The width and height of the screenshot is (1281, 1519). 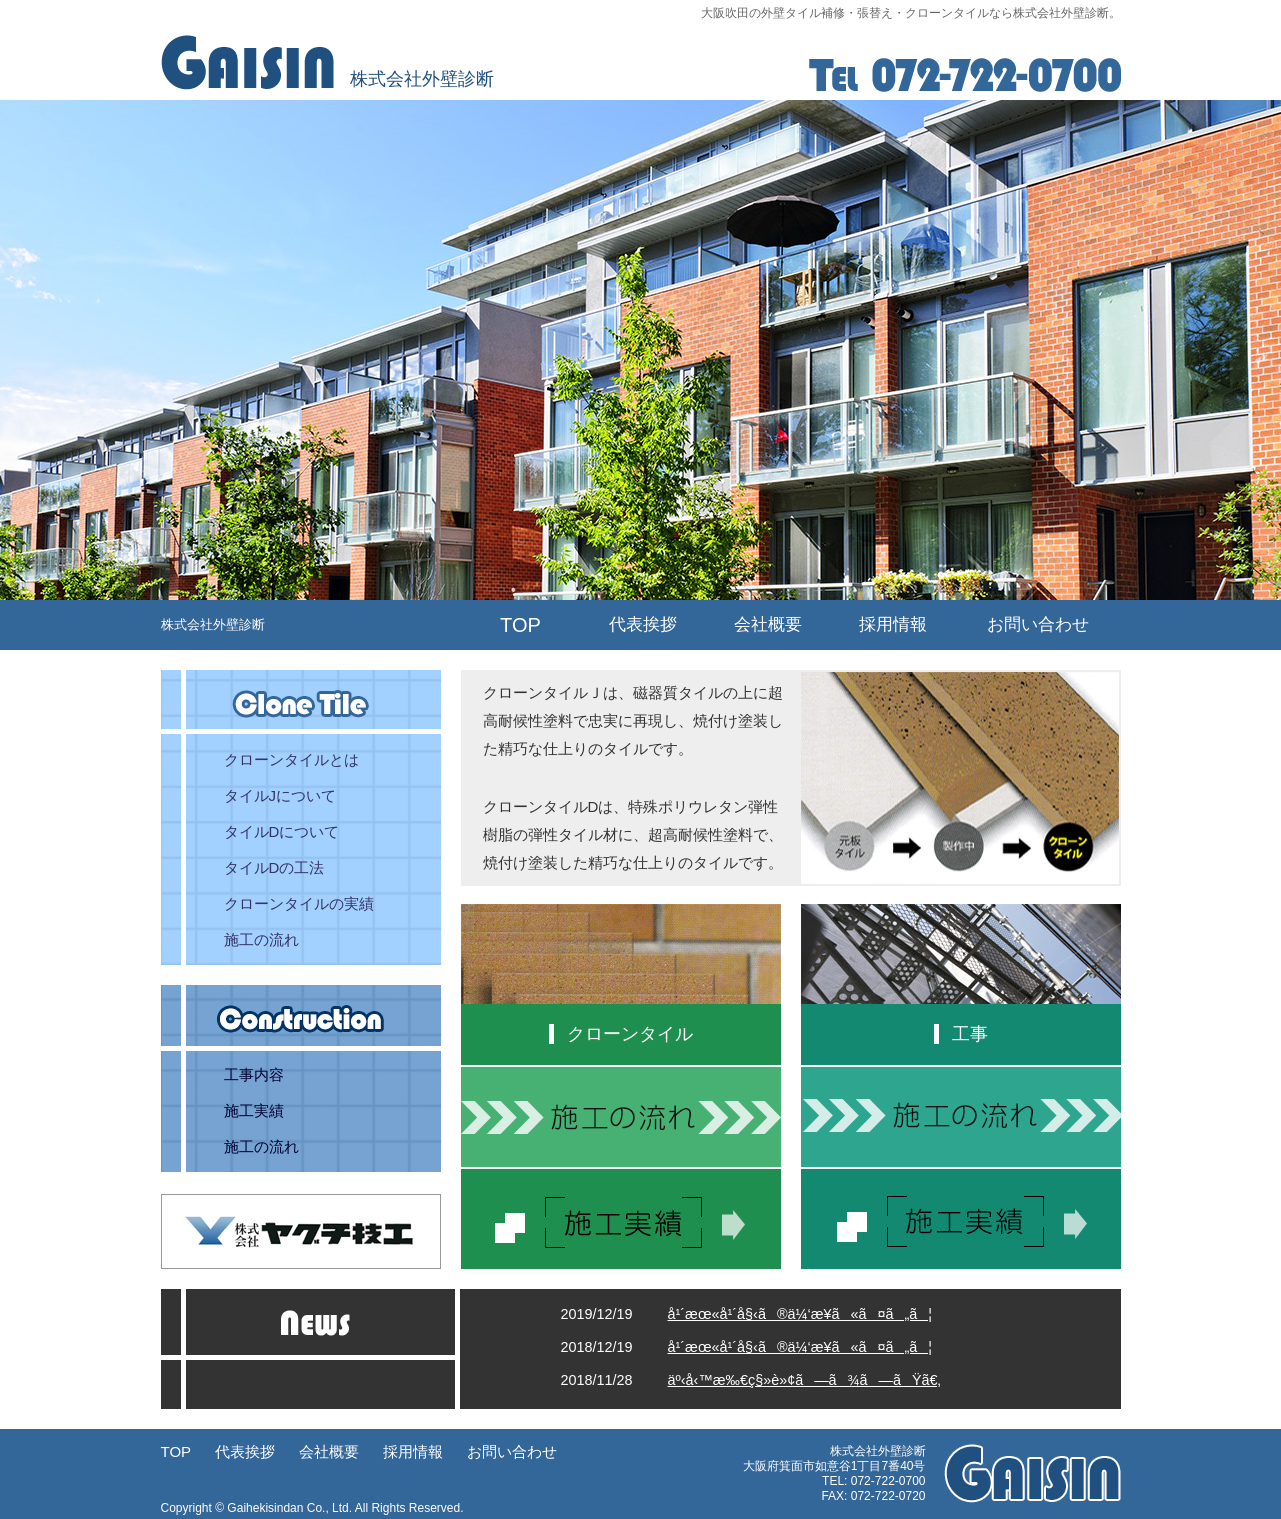 What do you see at coordinates (291, 759) in the screenshot?
I see `クローンタイルとは` at bounding box center [291, 759].